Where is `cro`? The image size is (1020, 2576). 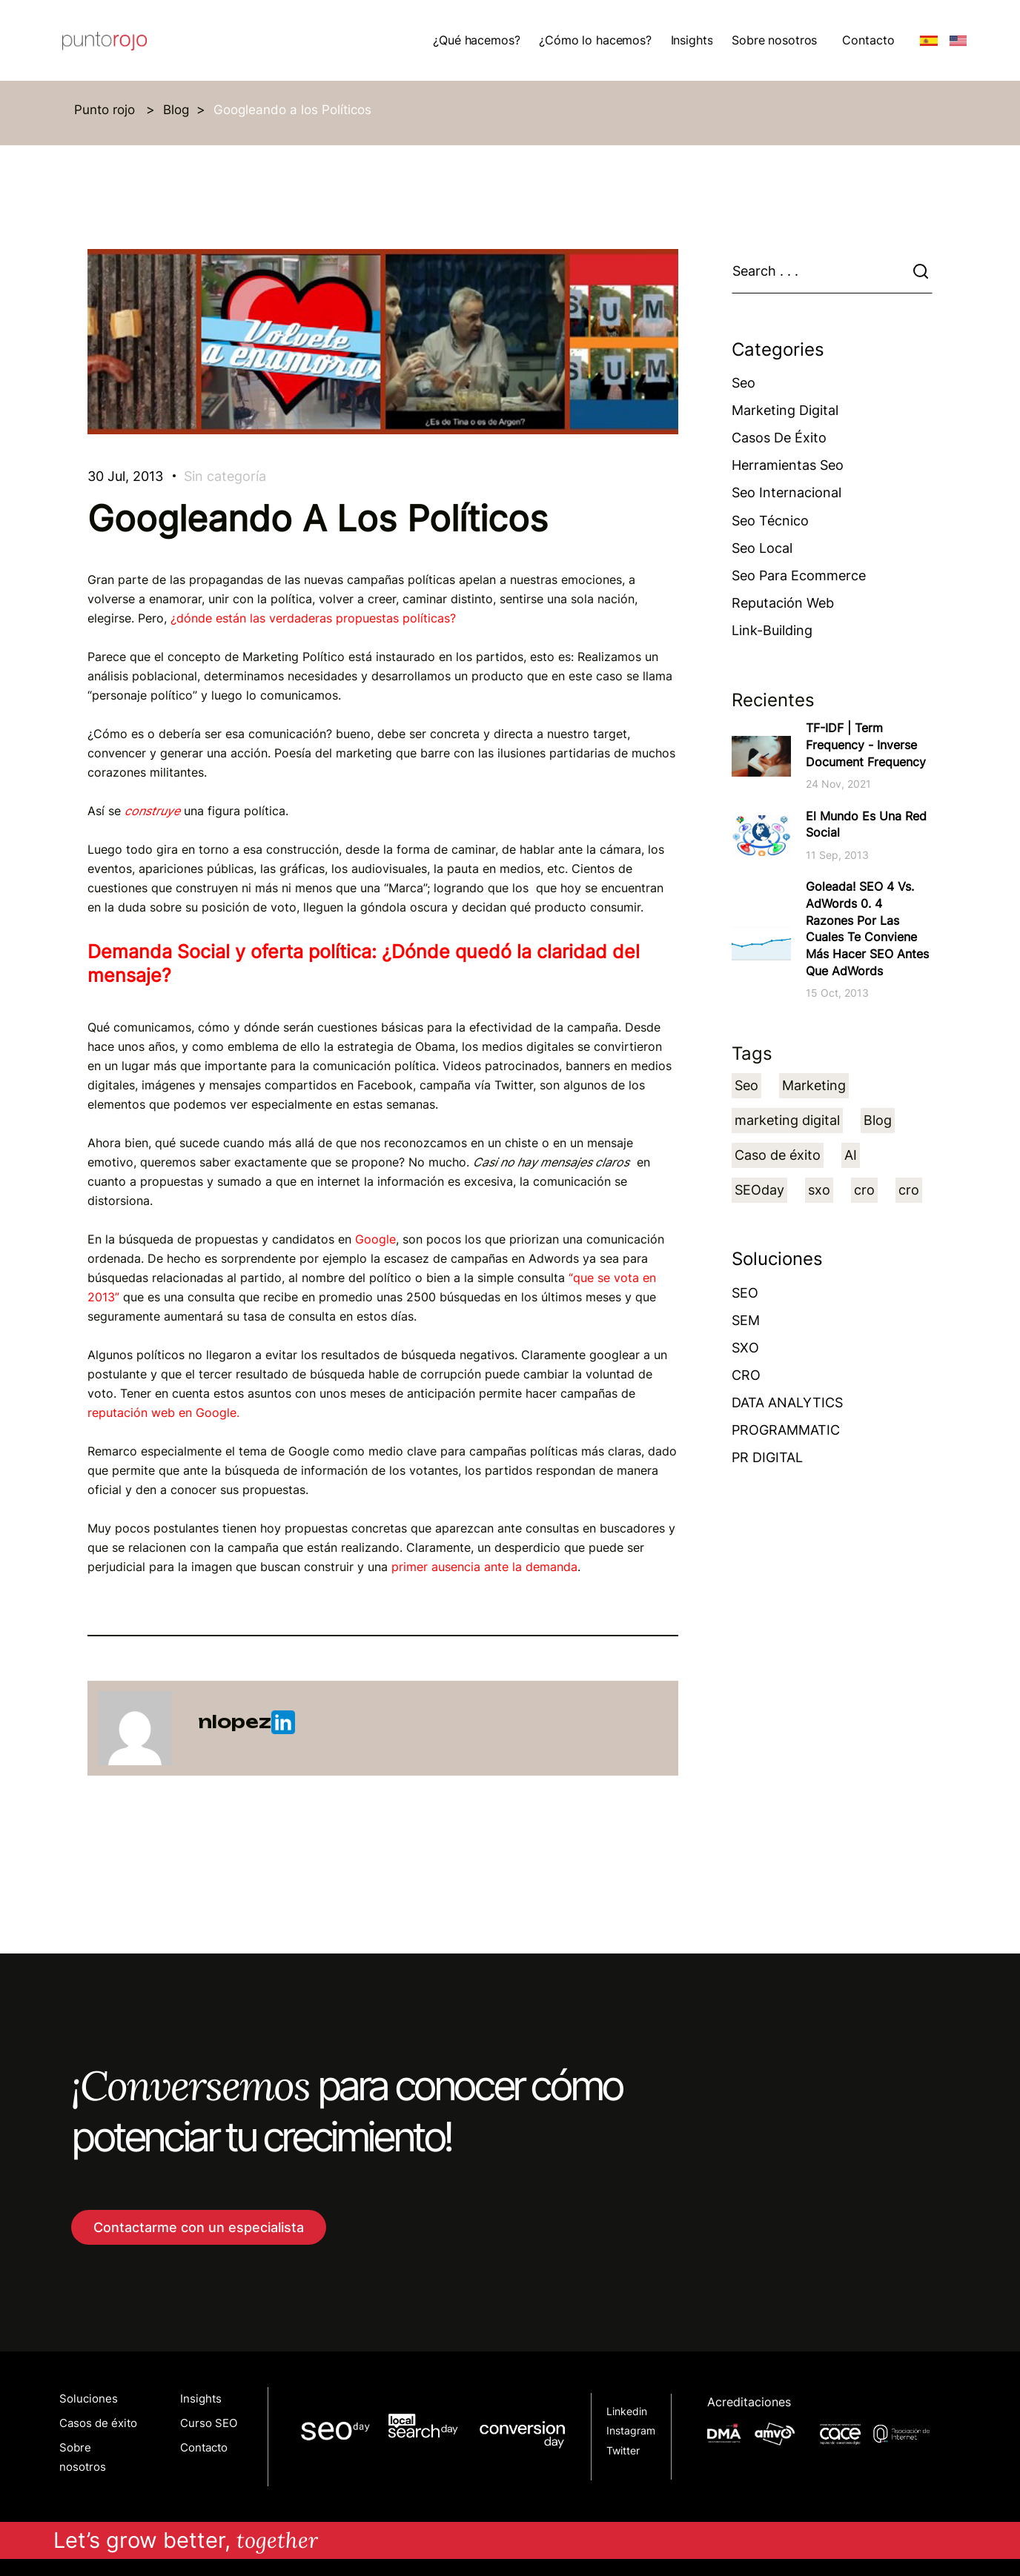
cro is located at coordinates (864, 1190).